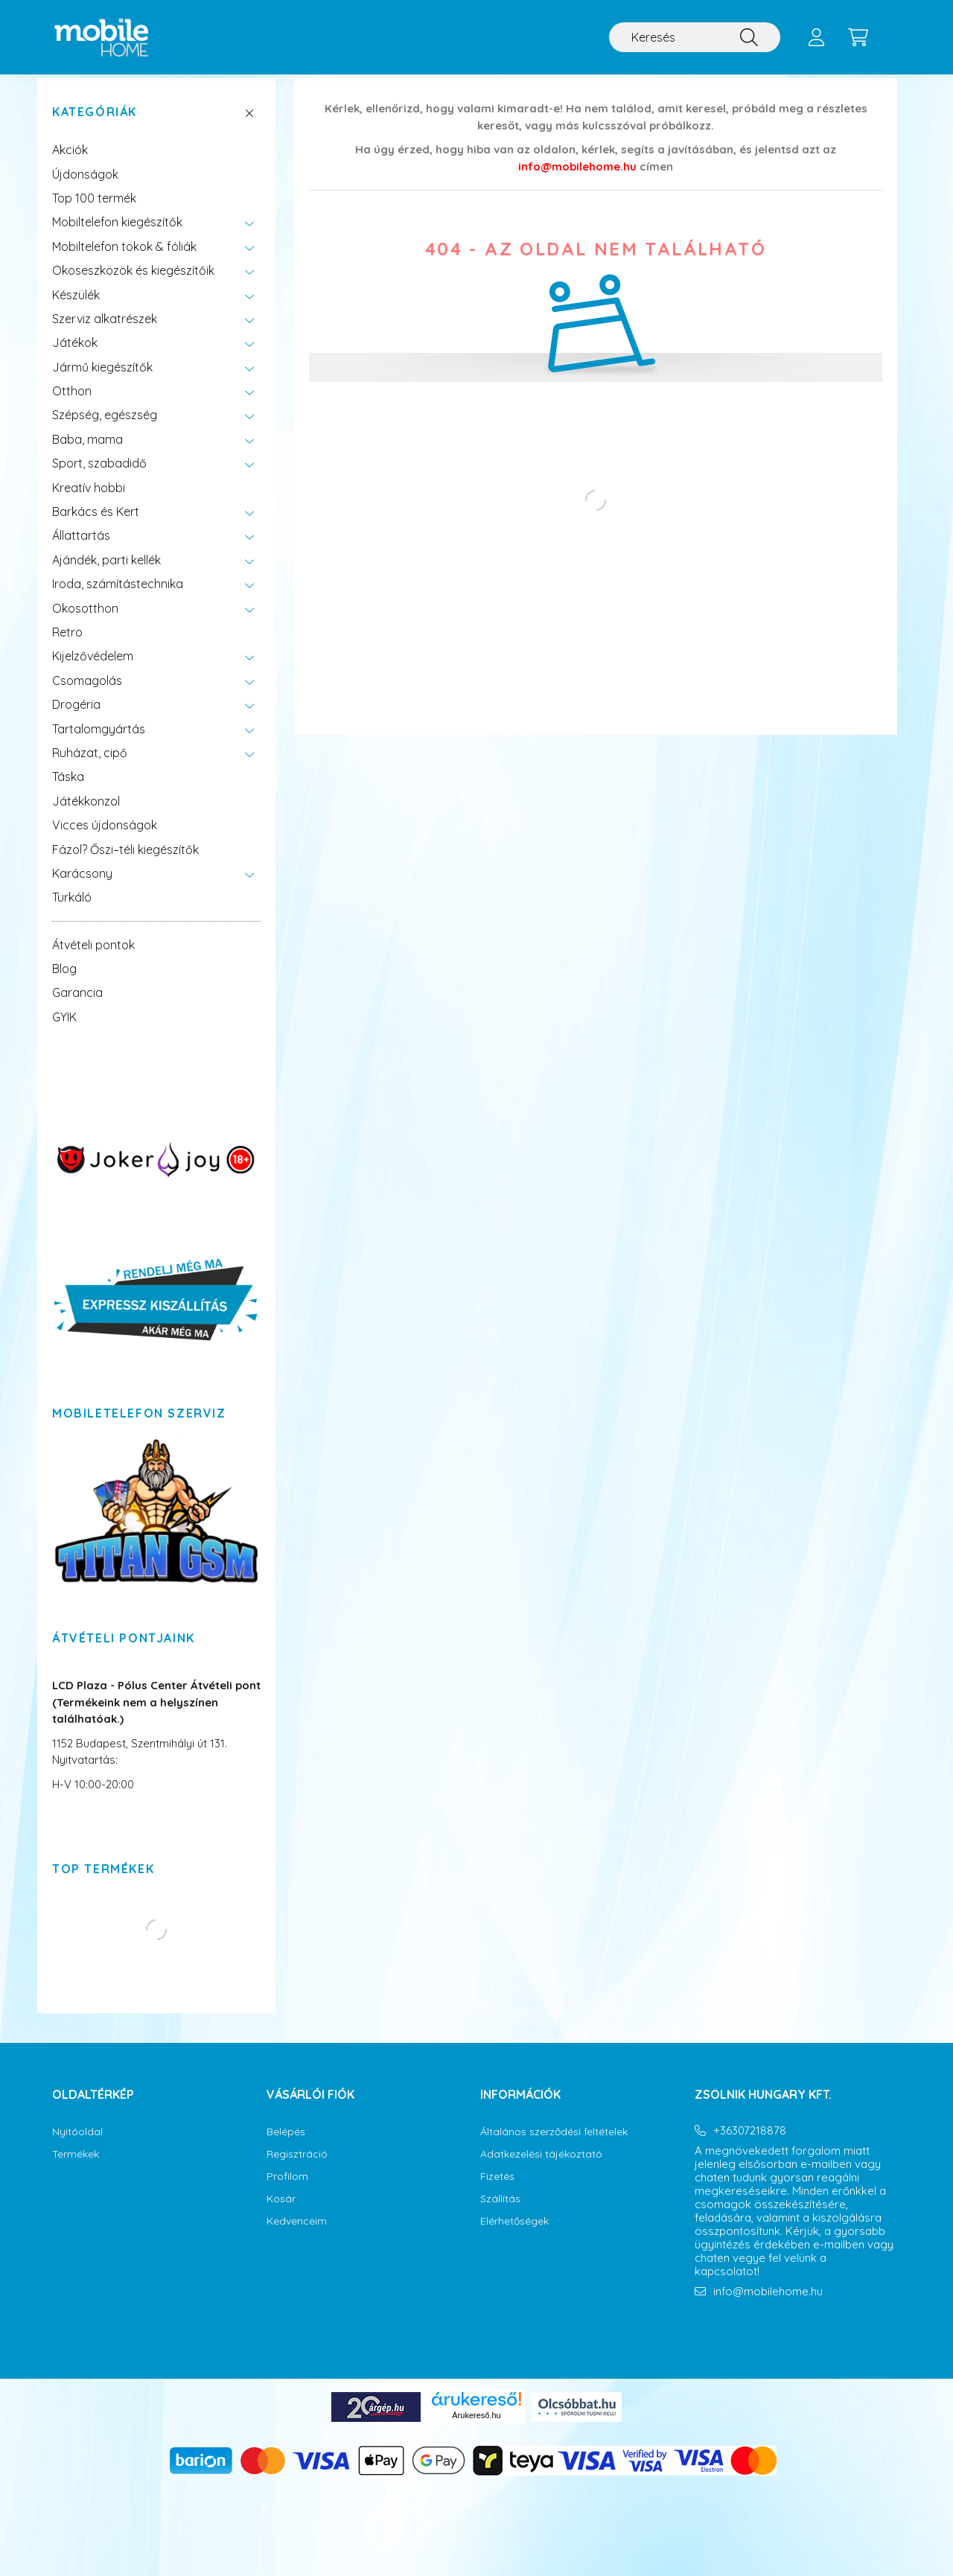 This screenshot has width=953, height=2576. What do you see at coordinates (698, 2349) in the screenshot?
I see `facebook` at bounding box center [698, 2349].